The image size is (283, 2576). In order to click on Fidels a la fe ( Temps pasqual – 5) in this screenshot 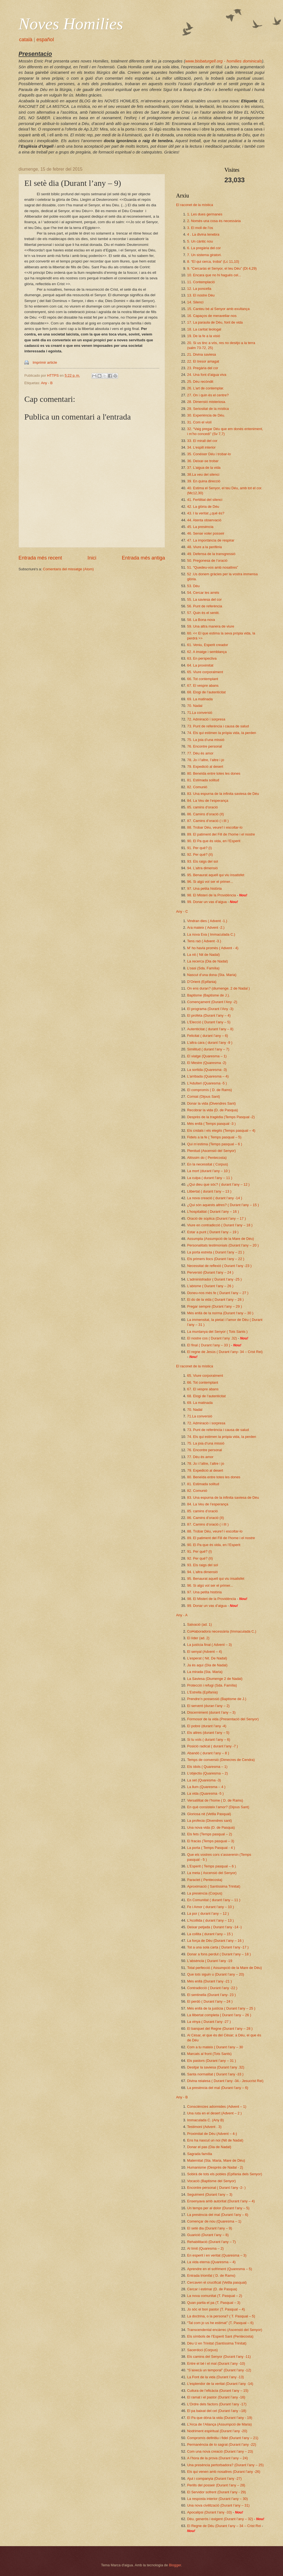, I will do `click(214, 1137)`.